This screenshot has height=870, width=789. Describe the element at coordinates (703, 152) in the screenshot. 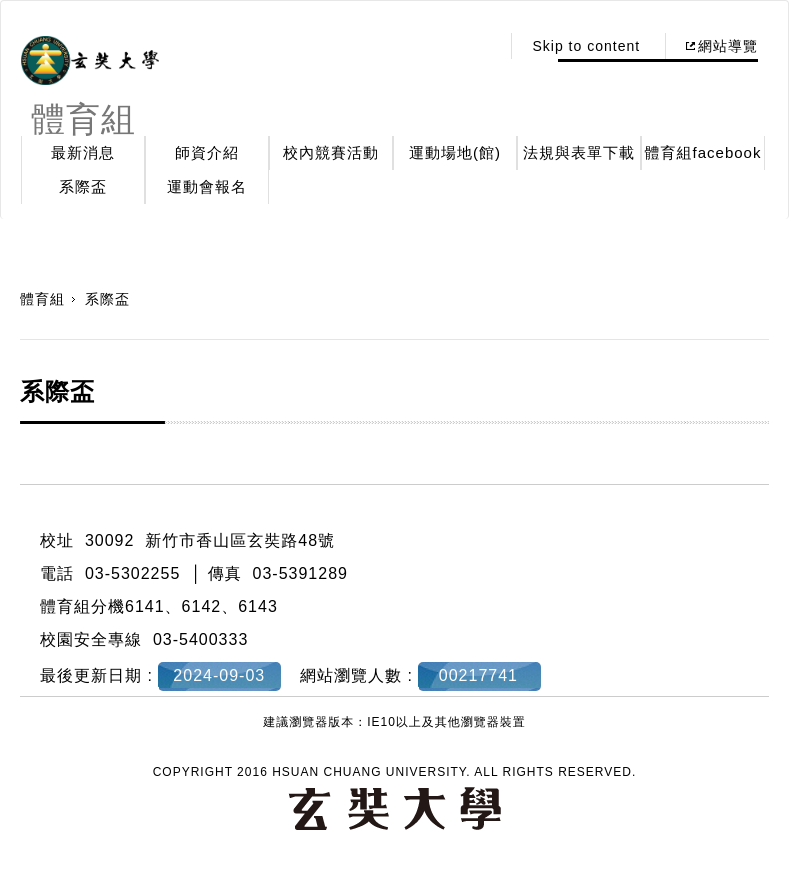

I see `體育組facebook` at that location.